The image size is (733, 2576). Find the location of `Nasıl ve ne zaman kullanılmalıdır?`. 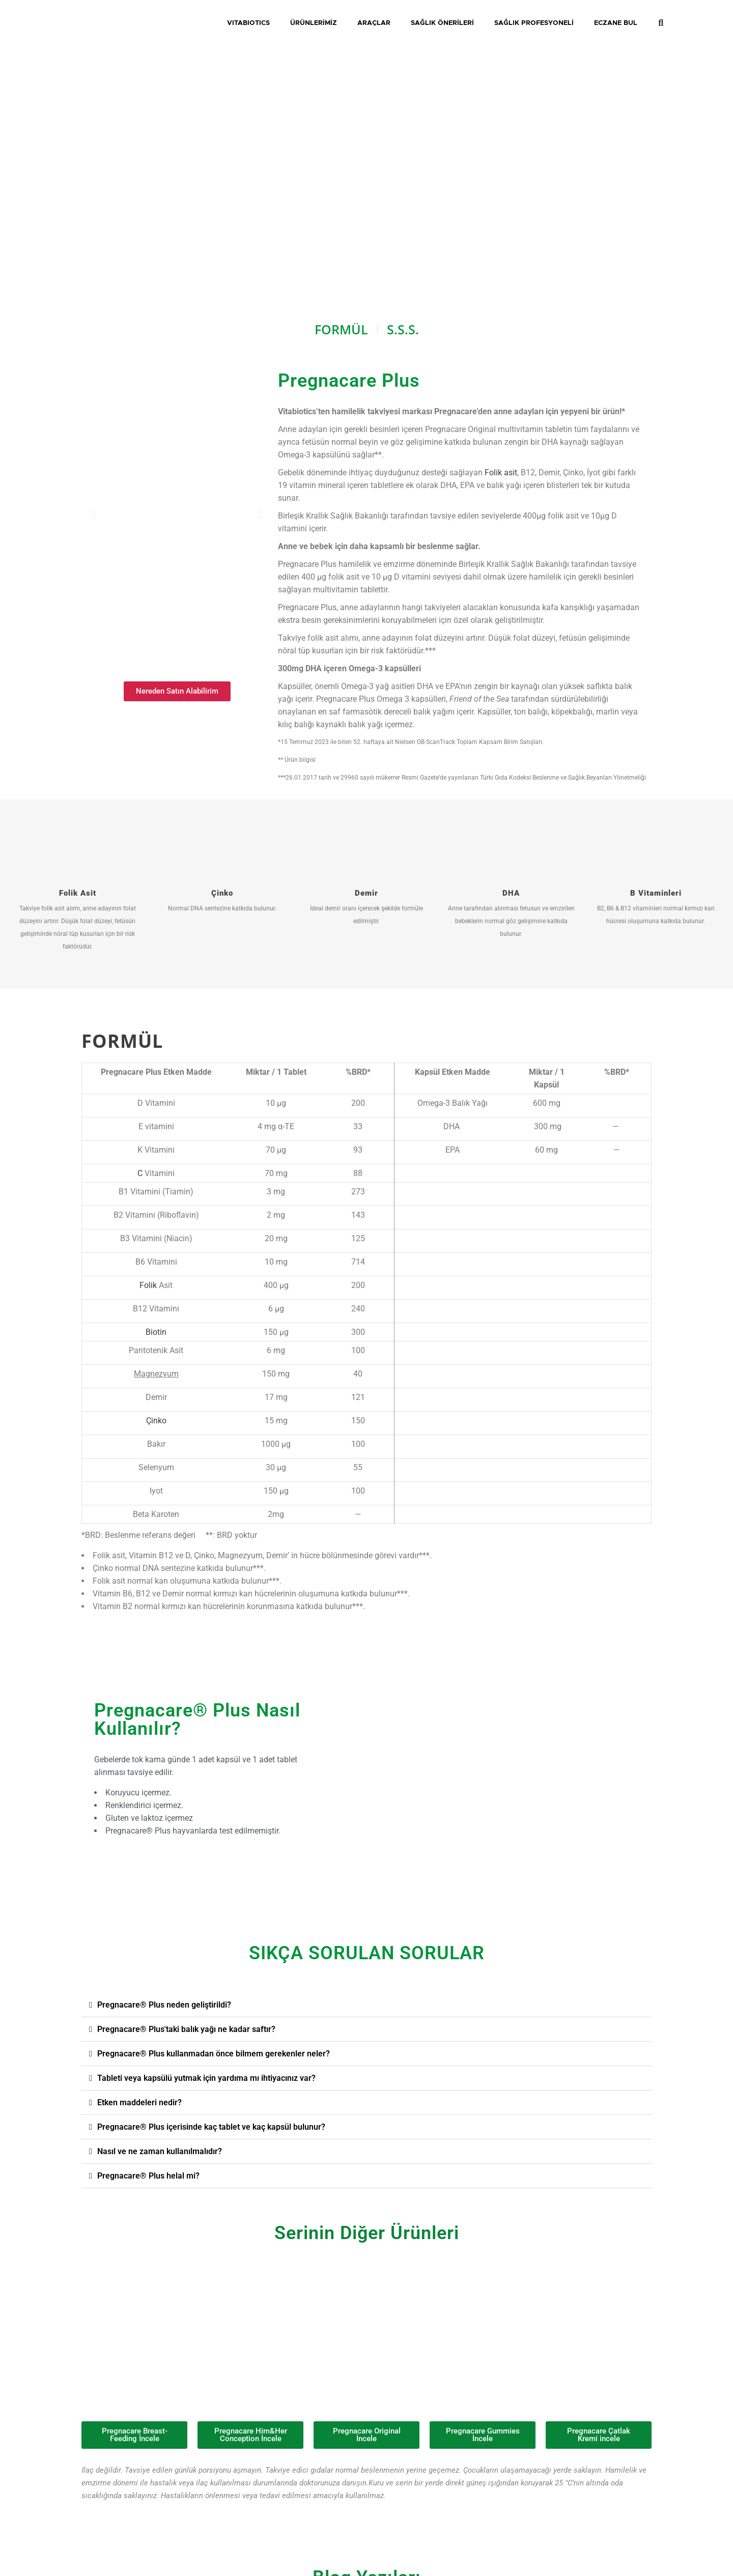

Nasıl ve ne zaman kullanılmalıdır? is located at coordinates (159, 2151).